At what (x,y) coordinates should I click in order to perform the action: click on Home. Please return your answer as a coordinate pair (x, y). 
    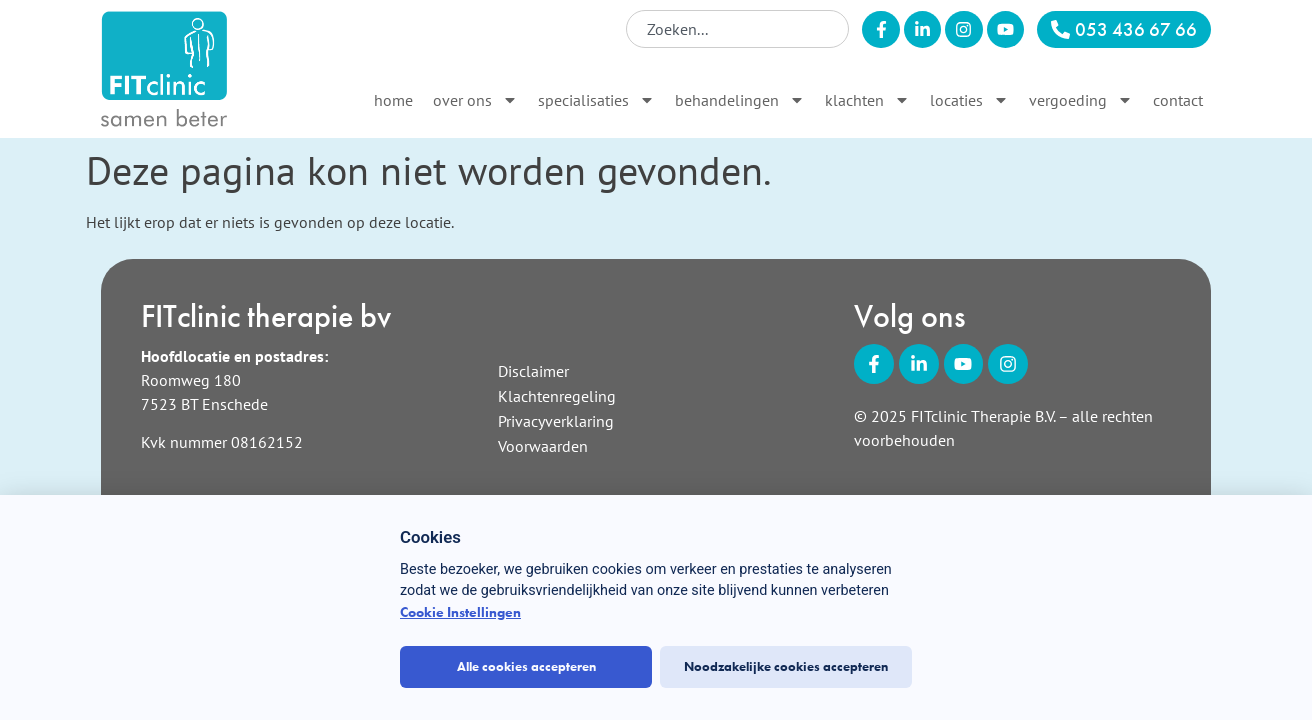
    Looking at the image, I should click on (393, 100).